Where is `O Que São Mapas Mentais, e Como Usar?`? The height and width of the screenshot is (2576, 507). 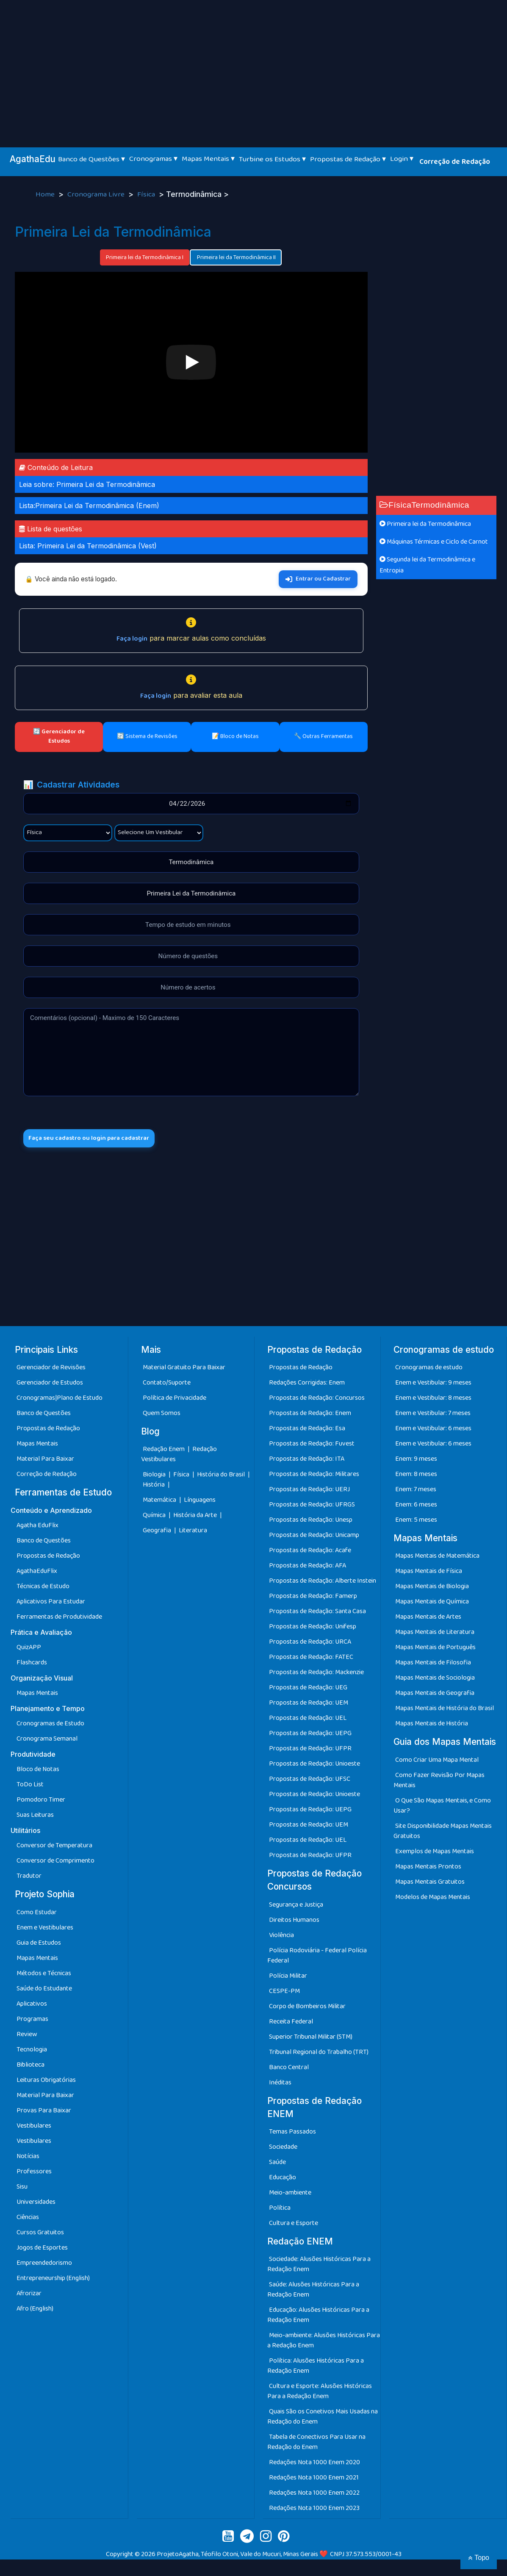 O Que São Mapas Mentais, e Como Usar? is located at coordinates (442, 1807).